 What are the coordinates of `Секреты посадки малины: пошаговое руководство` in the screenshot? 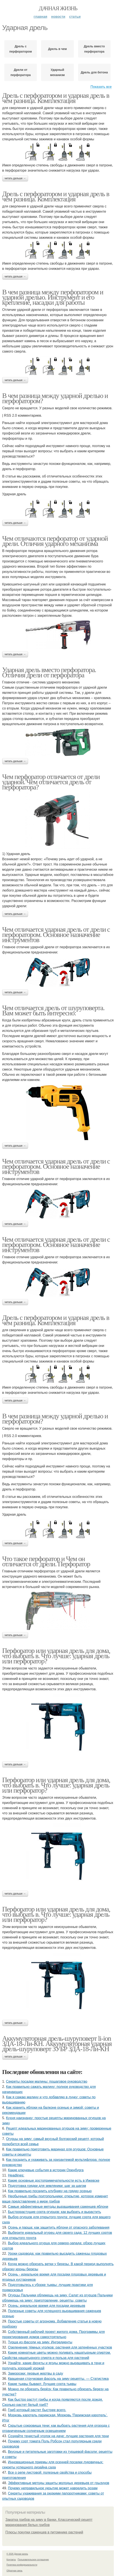 It's located at (46, 2081).